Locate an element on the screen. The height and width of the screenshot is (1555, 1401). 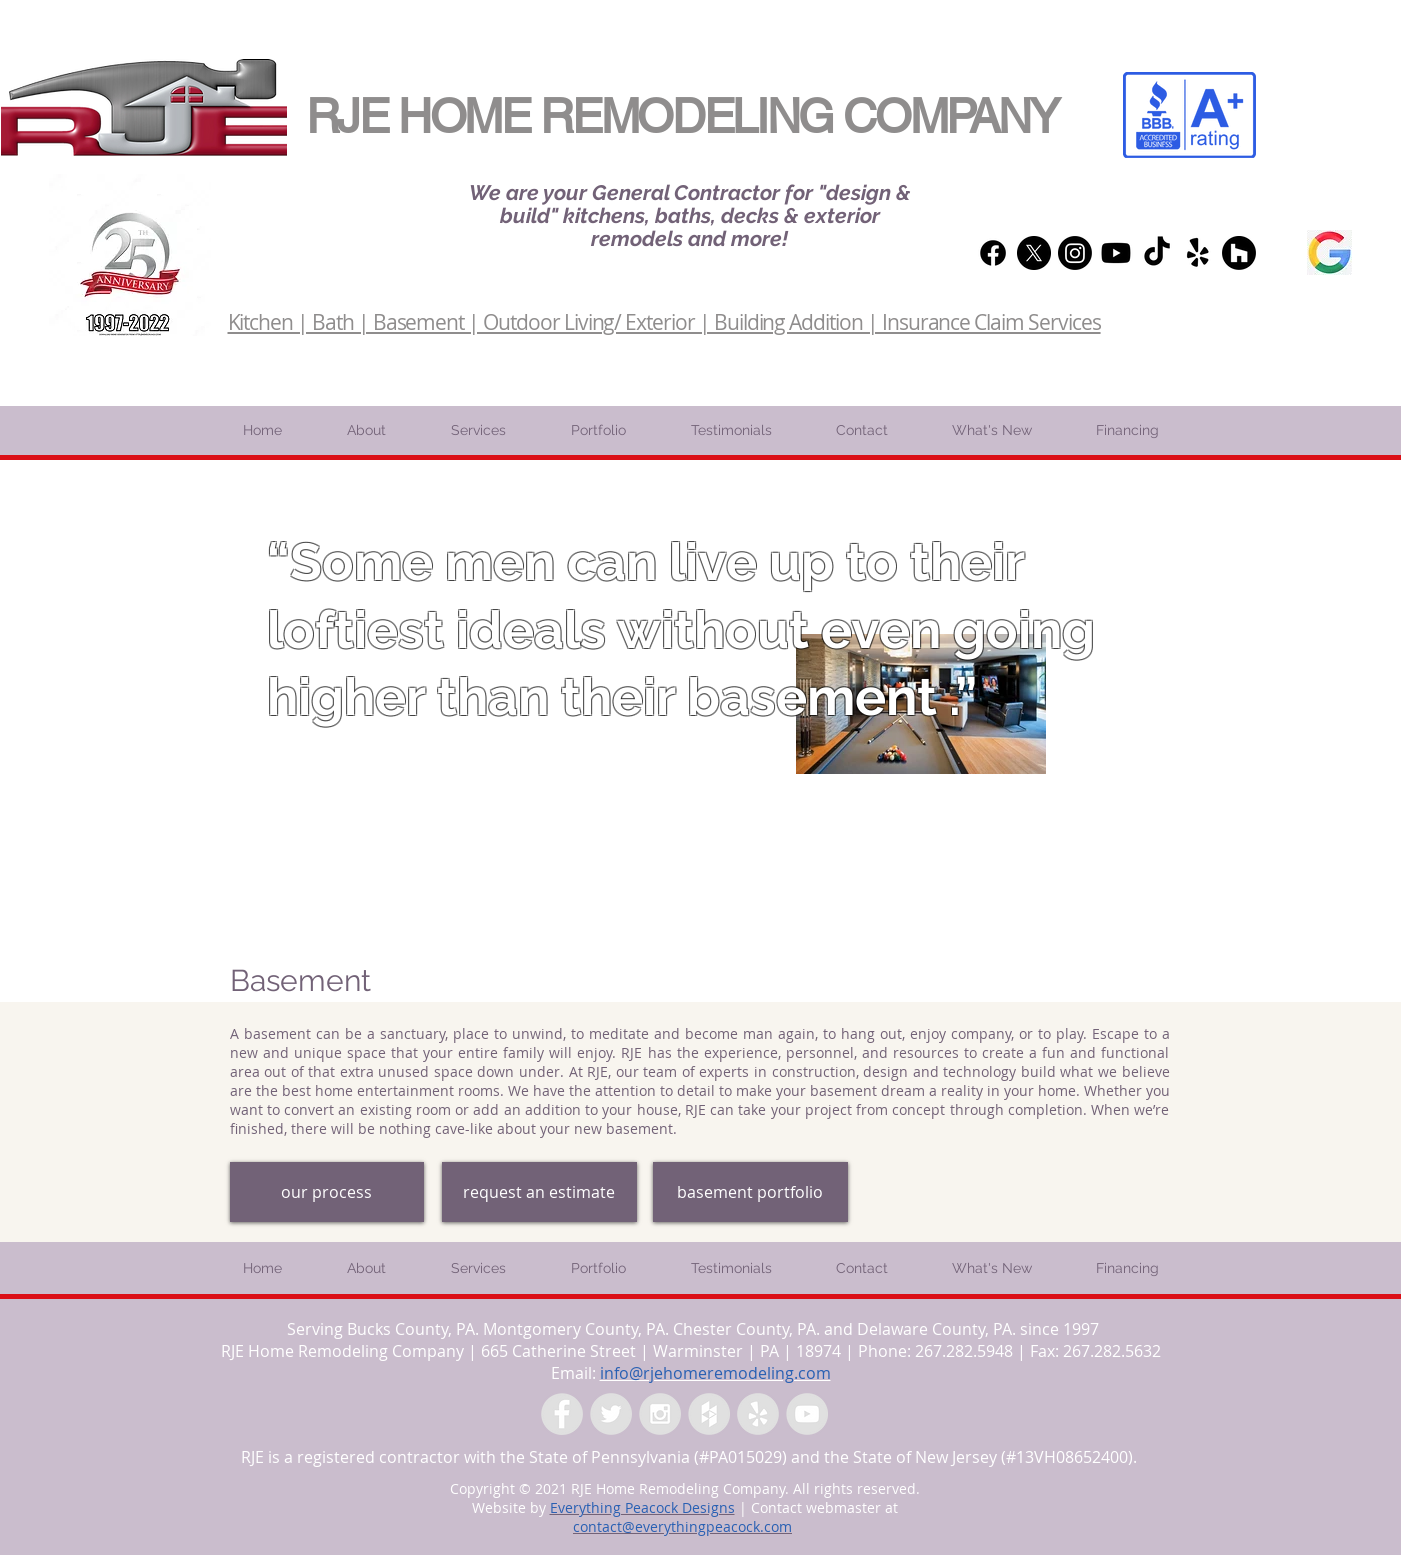
[Houzz - Grey Circle] is located at coordinates (709, 1414).